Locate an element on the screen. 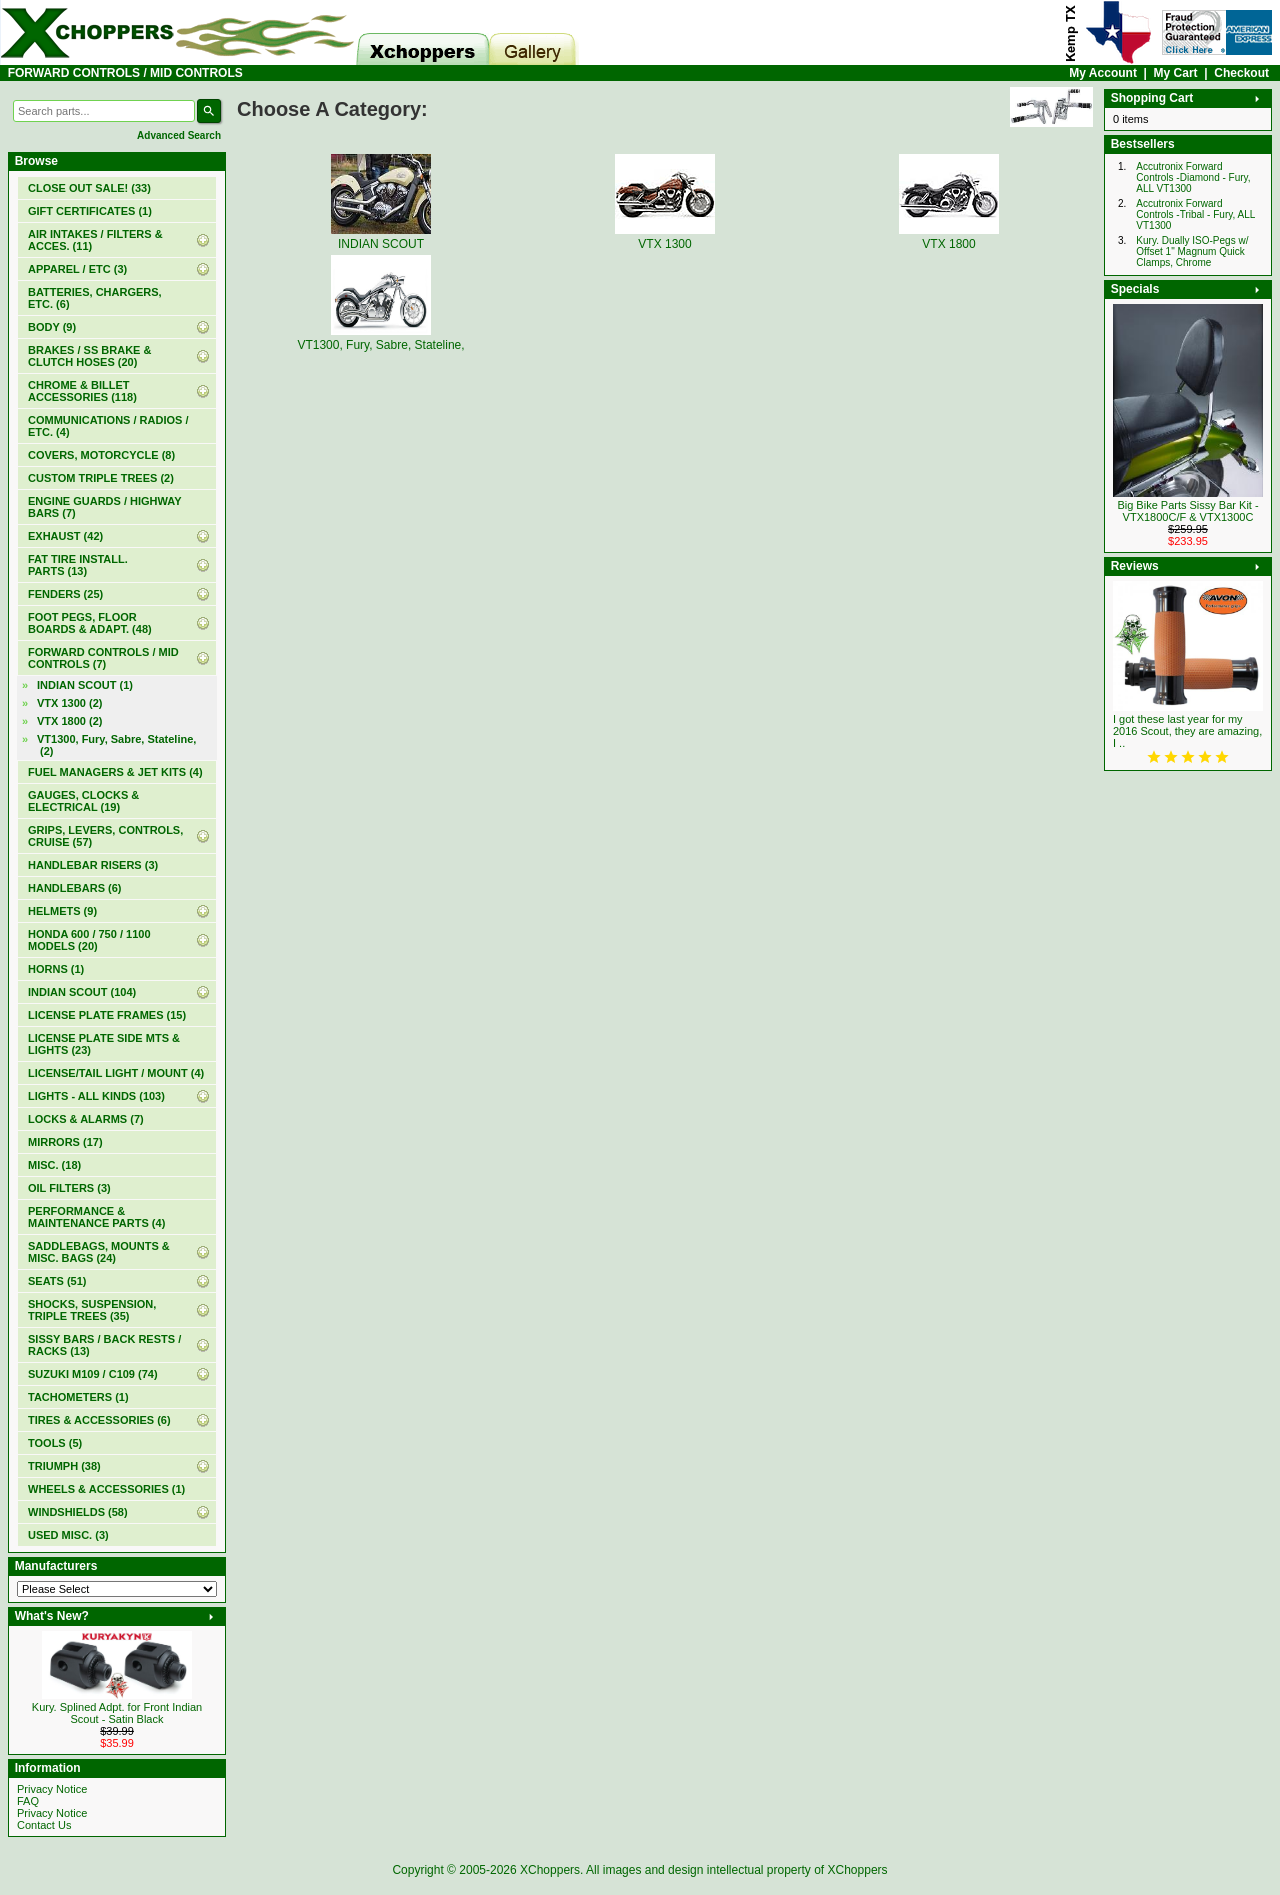 Image resolution: width=1280 pixels, height=1895 pixels. WHEELS & ACCESSORIES (1) is located at coordinates (106, 1489).